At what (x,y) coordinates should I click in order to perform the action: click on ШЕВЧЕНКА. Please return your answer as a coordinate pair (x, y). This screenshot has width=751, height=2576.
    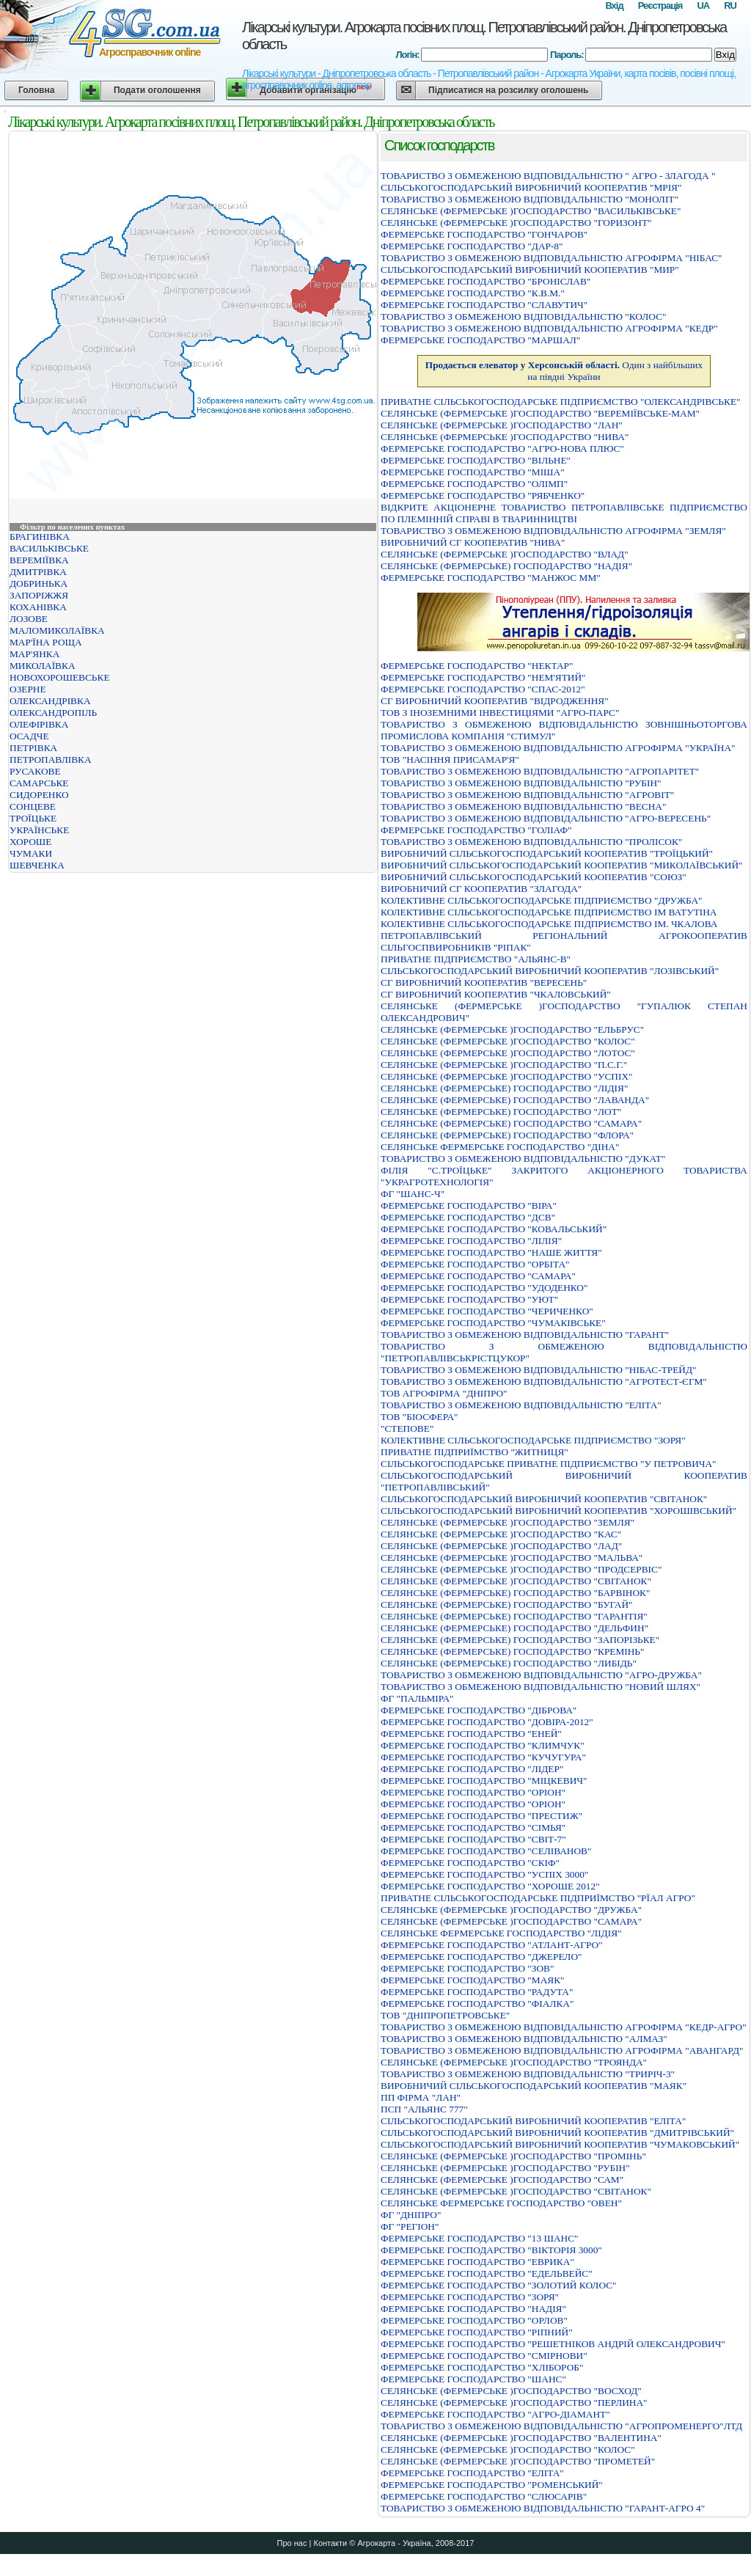
    Looking at the image, I should click on (37, 865).